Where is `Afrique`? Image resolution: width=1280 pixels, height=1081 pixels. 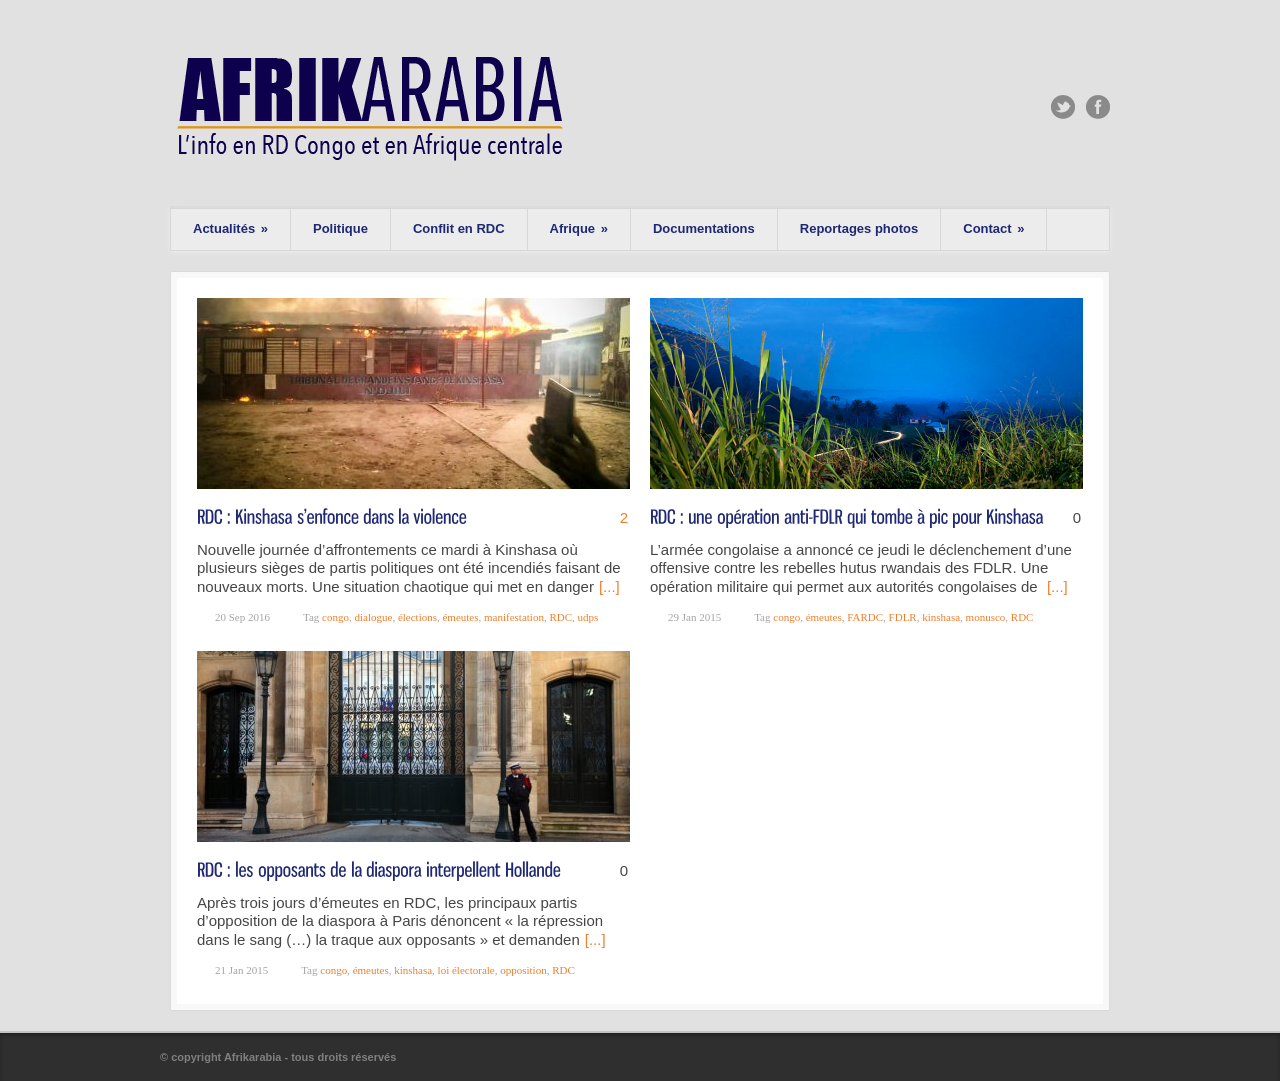
Afrique is located at coordinates (579, 228).